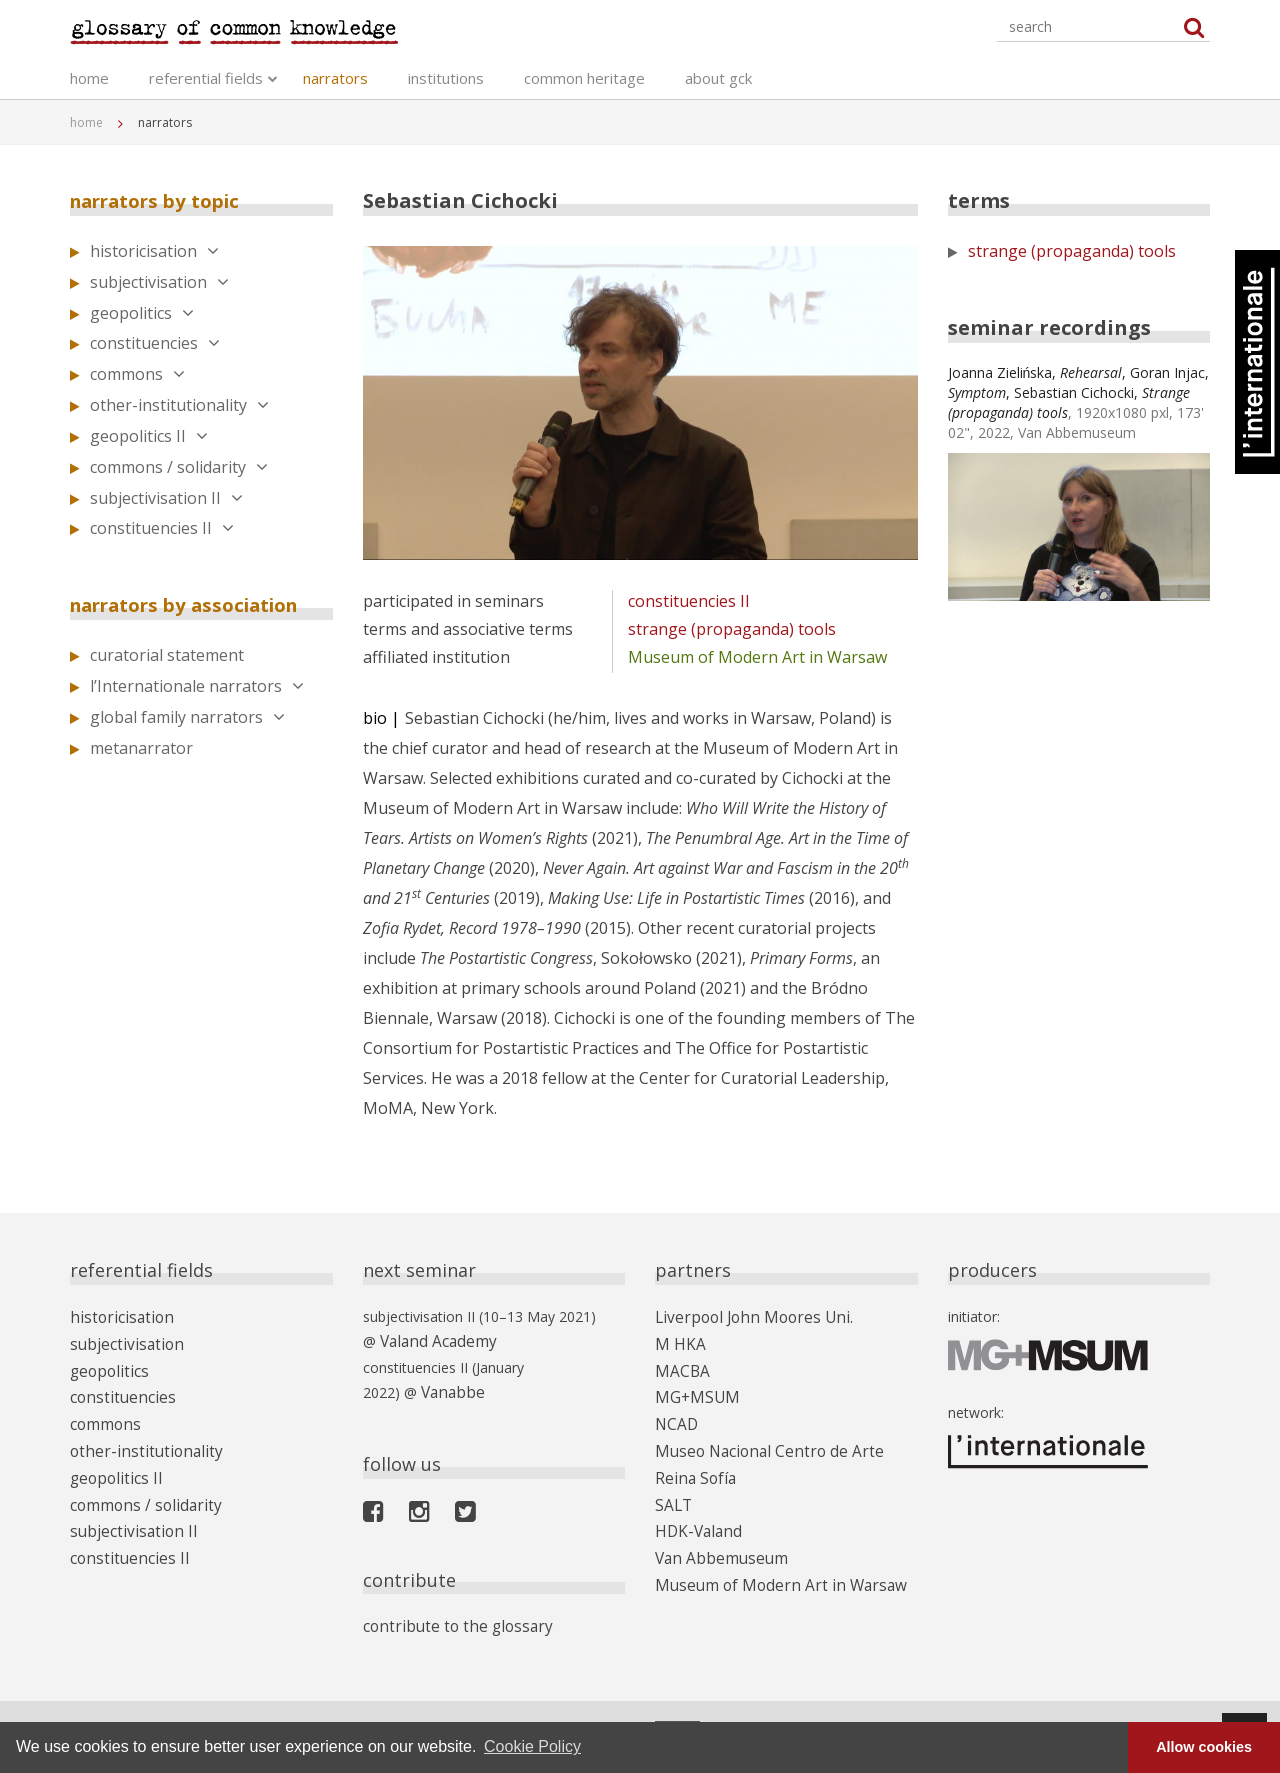 Image resolution: width=1280 pixels, height=1773 pixels. Describe the element at coordinates (732, 629) in the screenshot. I see `strange (propaganda) tools` at that location.